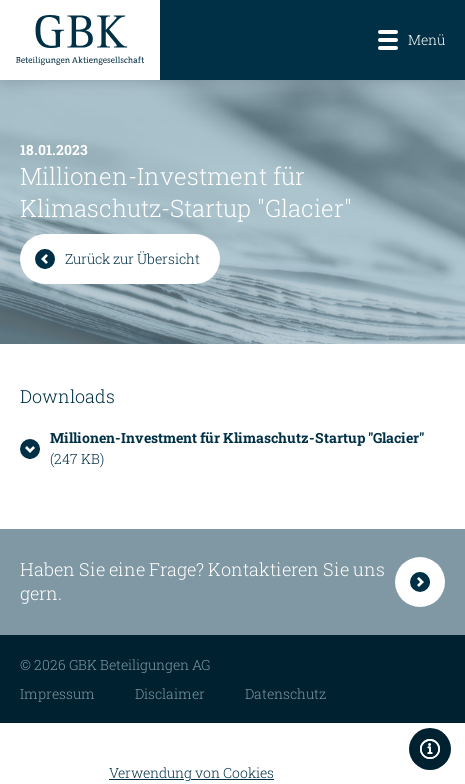 This screenshot has height=784, width=465. Describe the element at coordinates (237, 447) in the screenshot. I see `(247 KB)` at that location.